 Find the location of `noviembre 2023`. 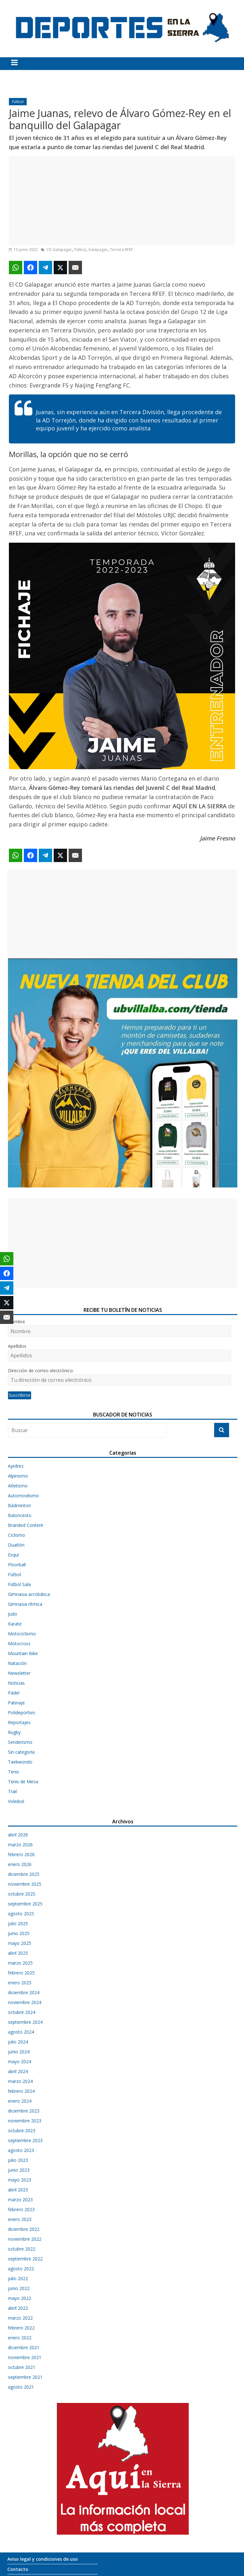

noviembre 2023 is located at coordinates (24, 2121).